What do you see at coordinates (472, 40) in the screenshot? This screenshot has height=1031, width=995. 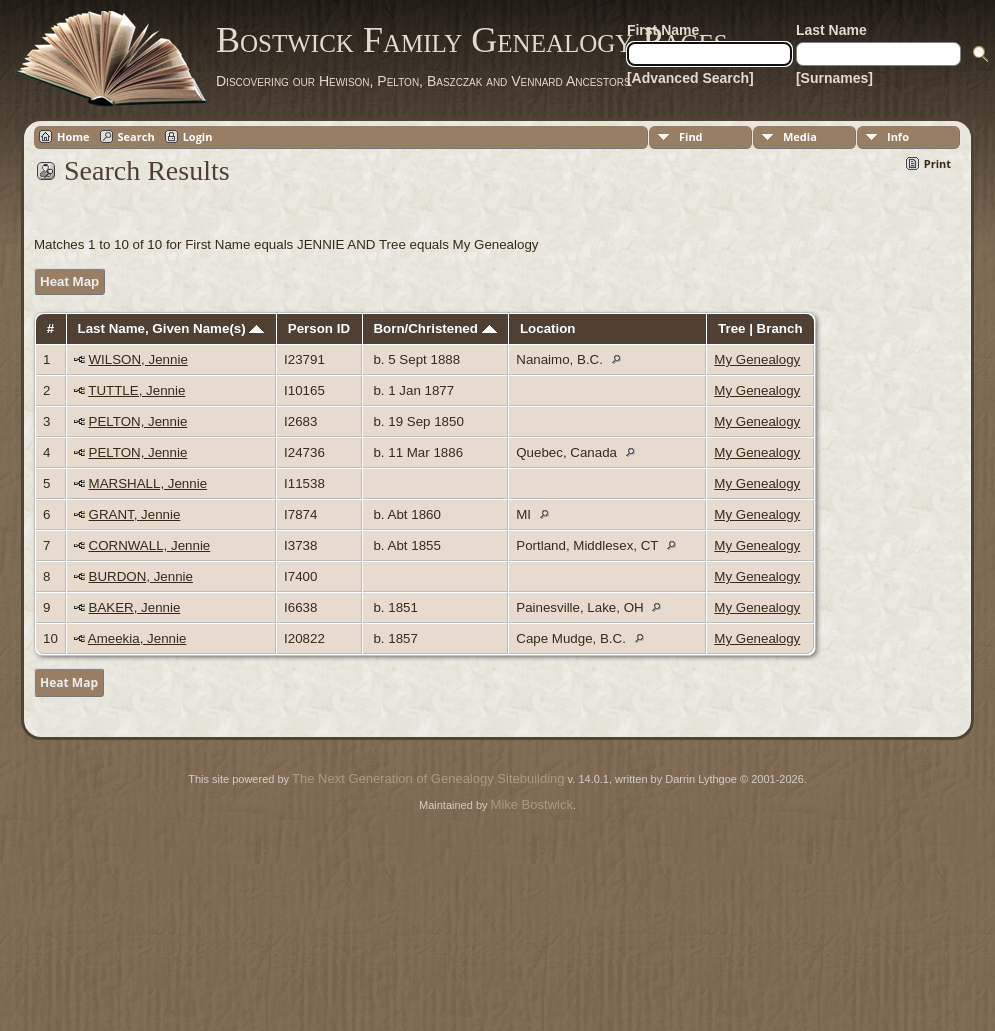 I see `Bostwick Family Genealogy Pages` at bounding box center [472, 40].